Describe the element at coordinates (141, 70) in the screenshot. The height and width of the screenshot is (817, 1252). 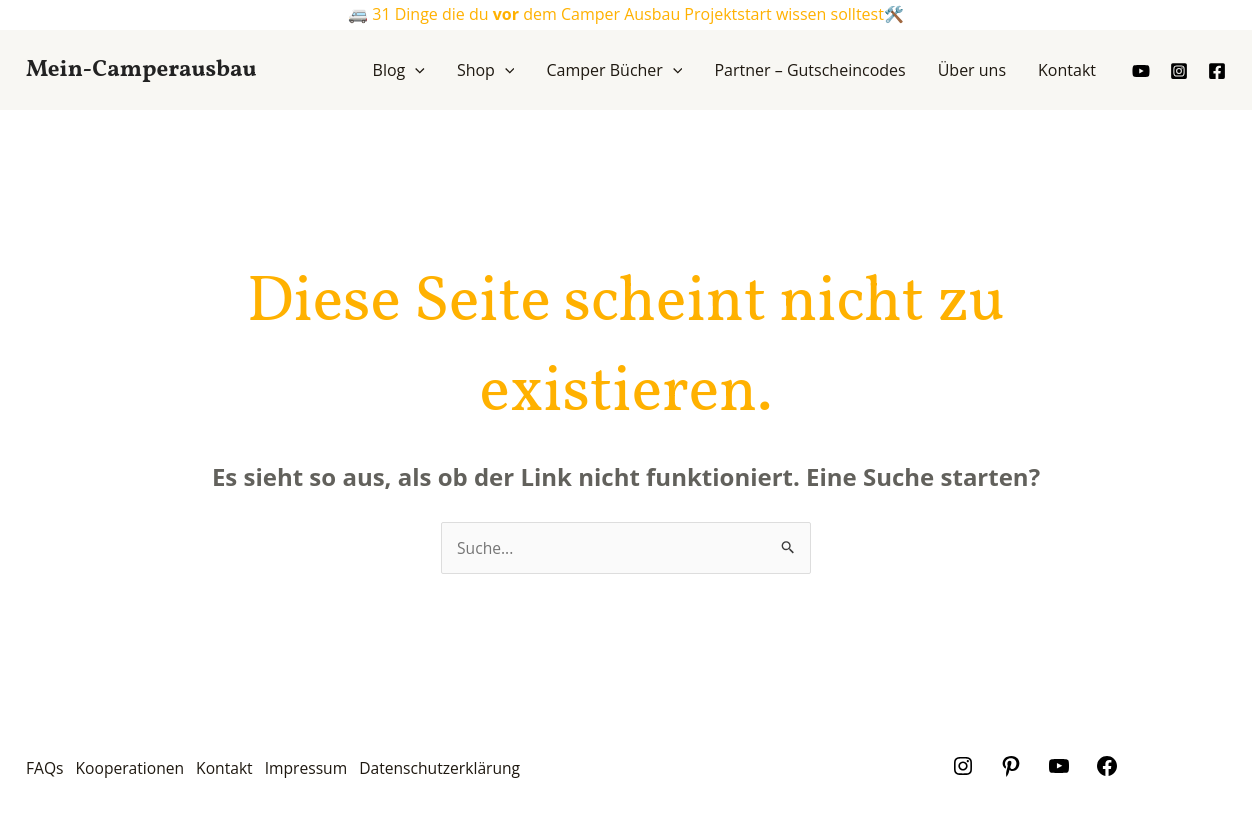
I see `Mein-Camperausbau` at that location.